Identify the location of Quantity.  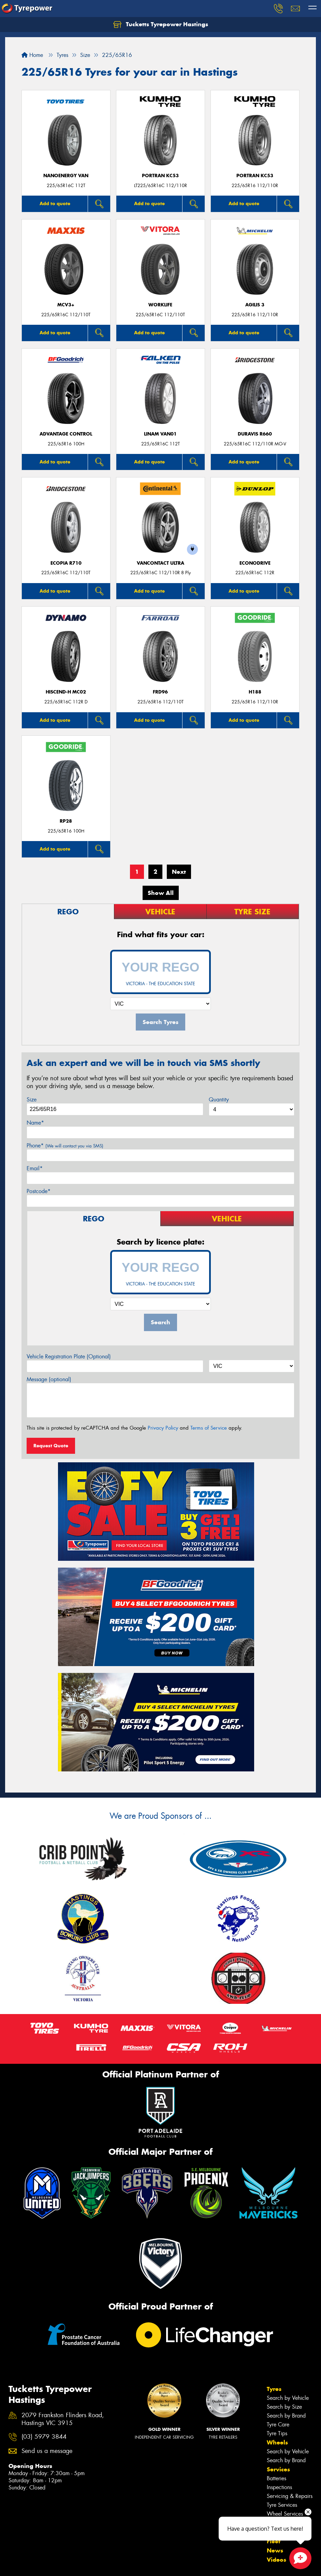
(219, 1099).